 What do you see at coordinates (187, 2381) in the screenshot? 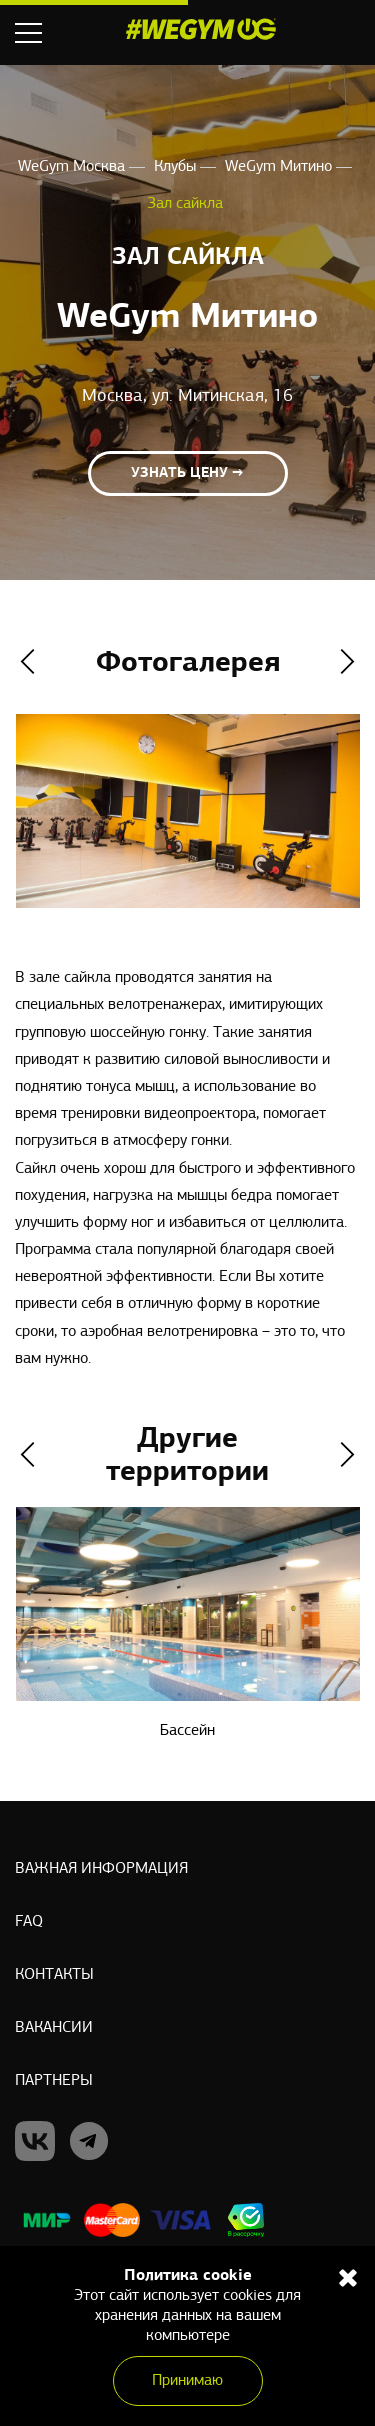
I see `Принимаю` at bounding box center [187, 2381].